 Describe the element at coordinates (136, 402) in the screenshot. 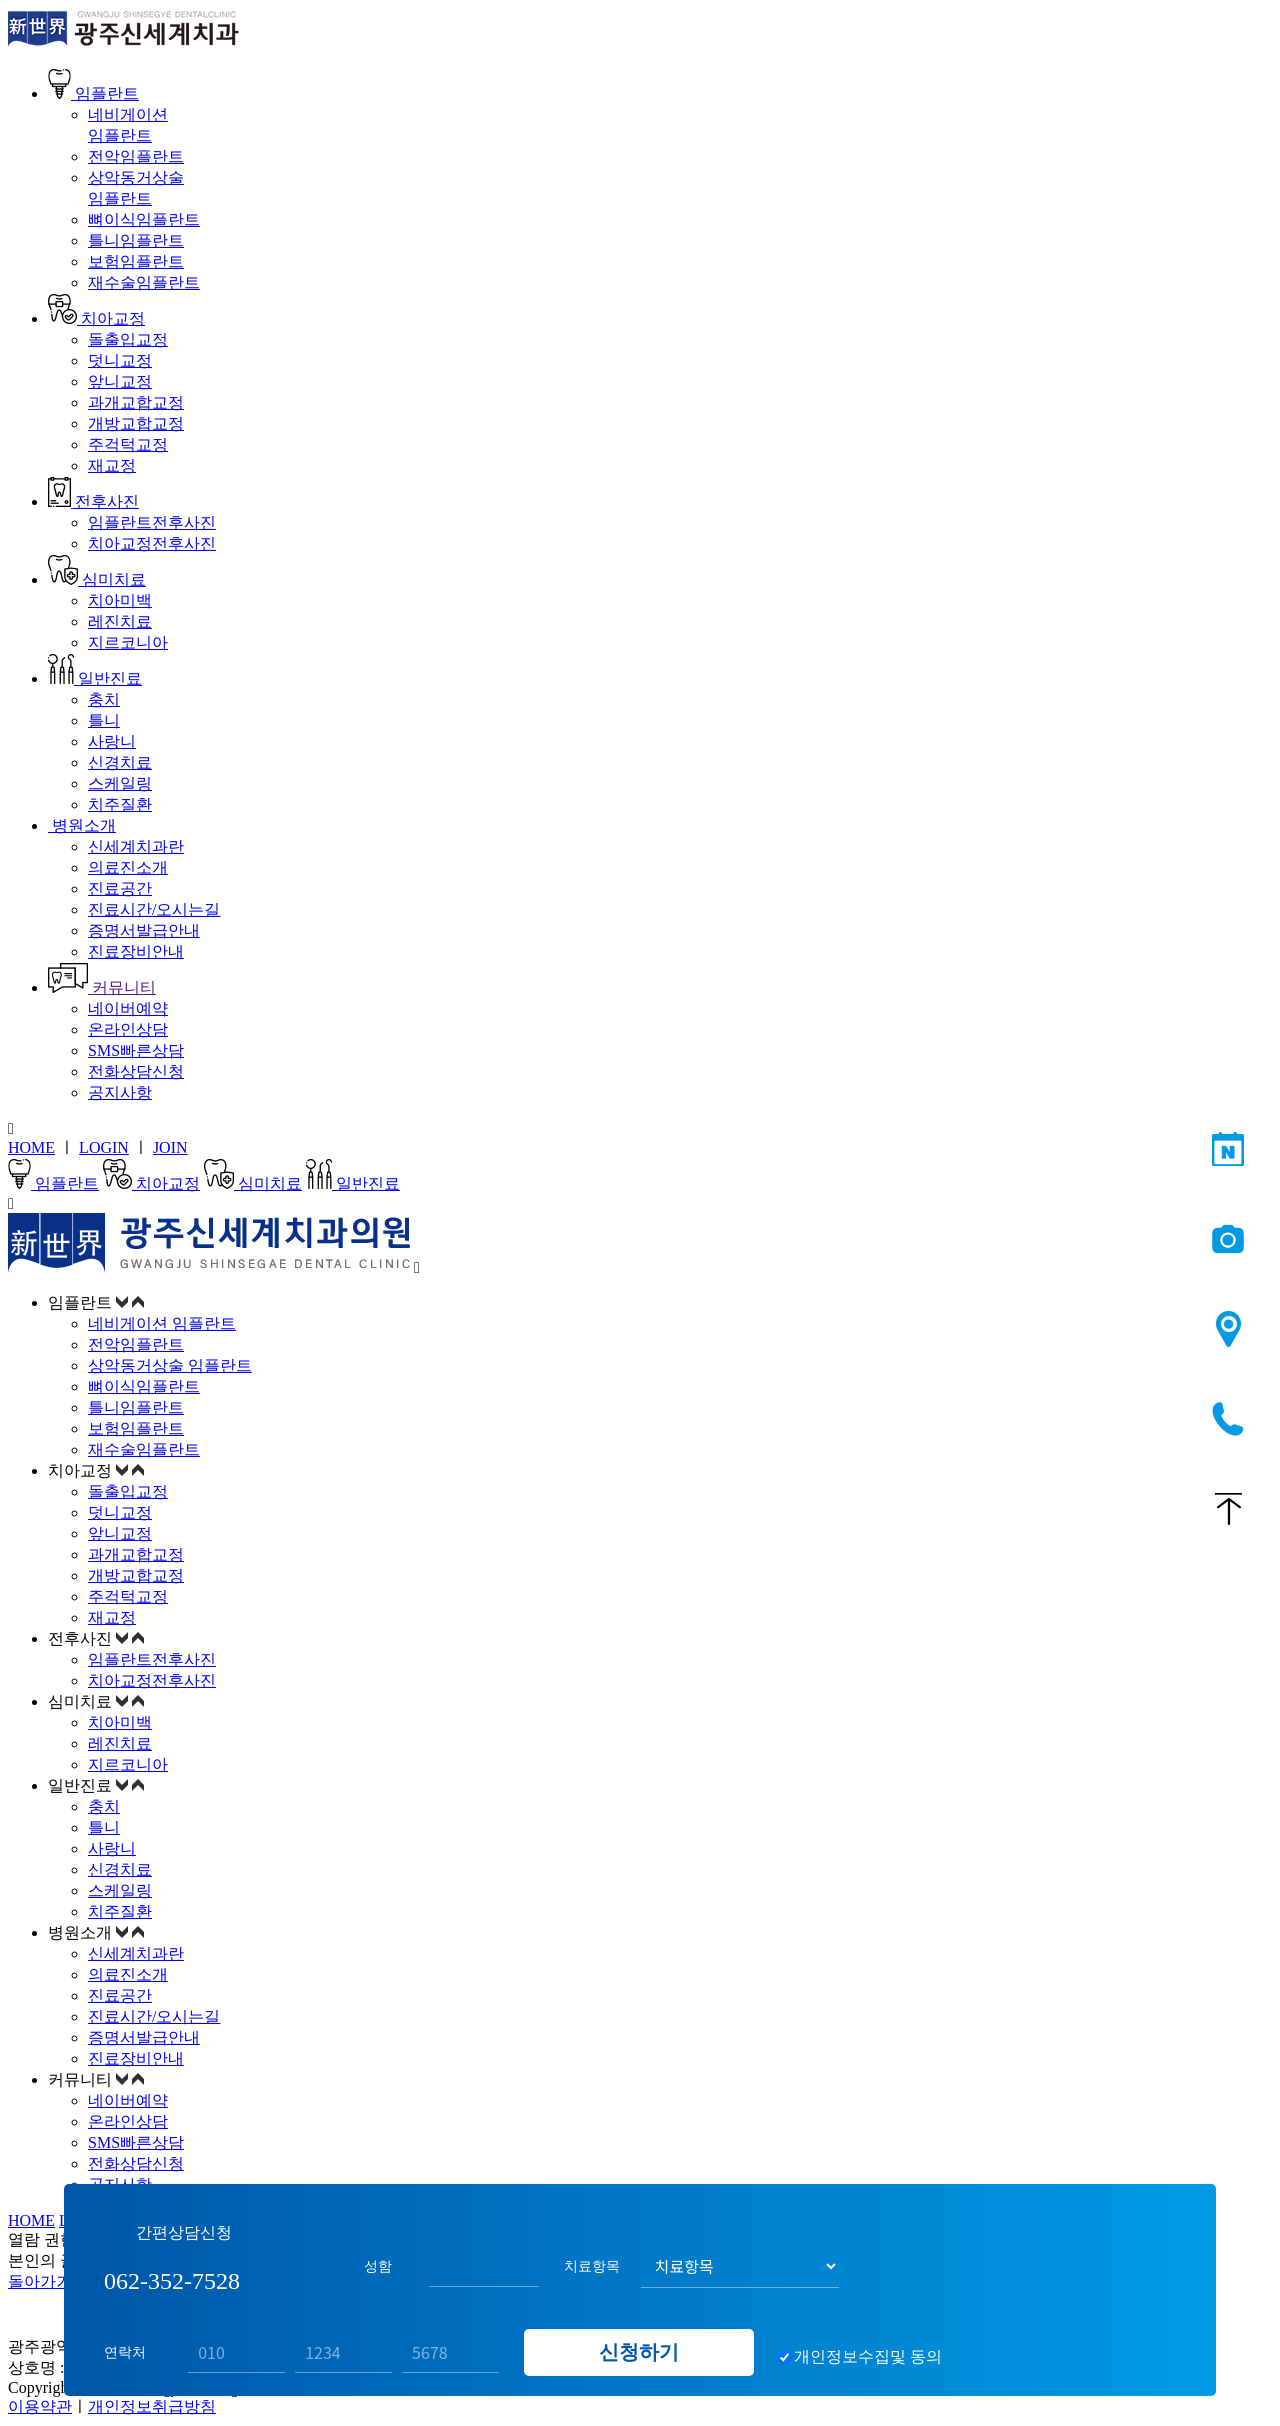

I see `과개교합교정` at that location.